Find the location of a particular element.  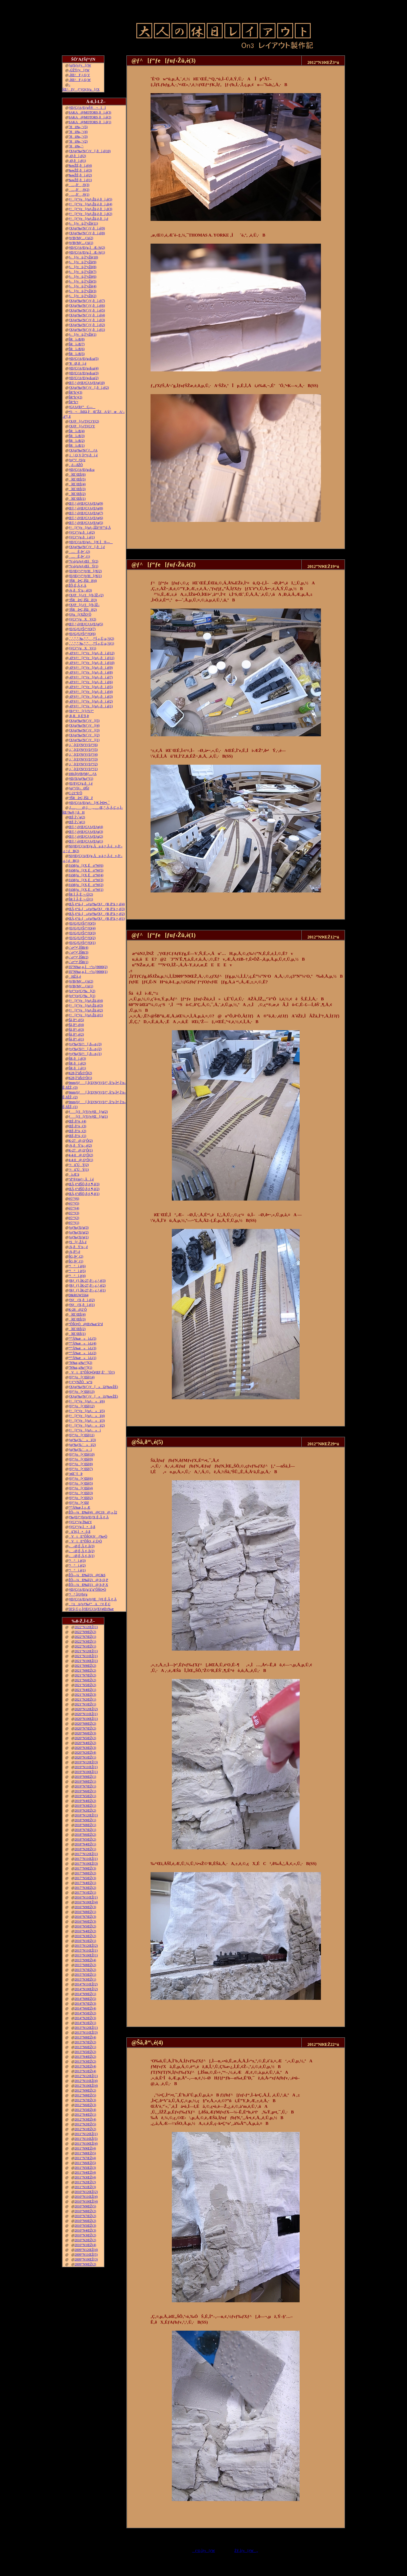

ƒ‘O‚Ìƒy[ƒW is located at coordinates (203, 2551).